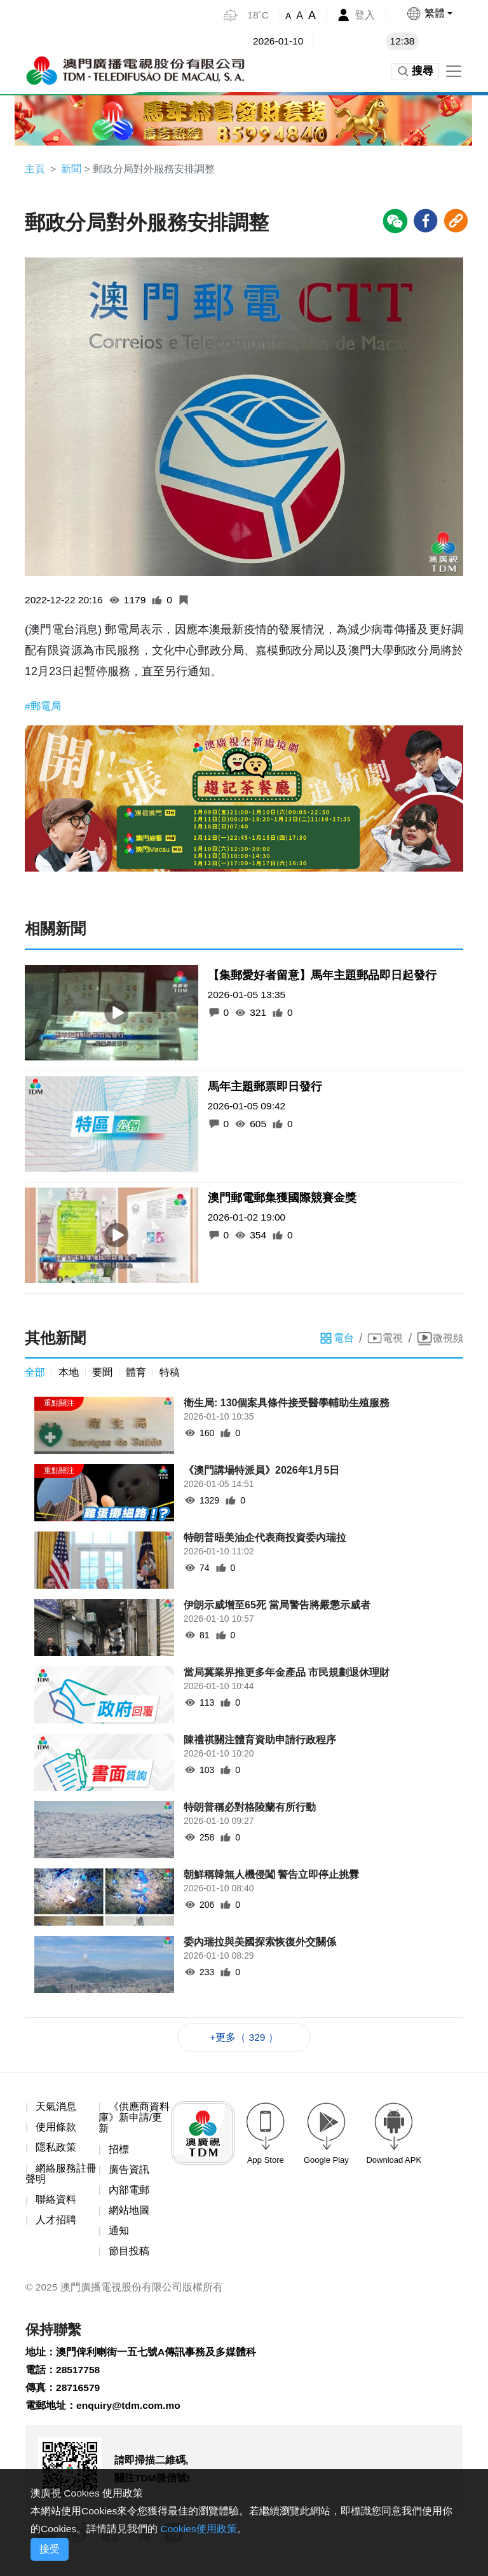  Describe the element at coordinates (119, 2235) in the screenshot. I see `通知` at that location.